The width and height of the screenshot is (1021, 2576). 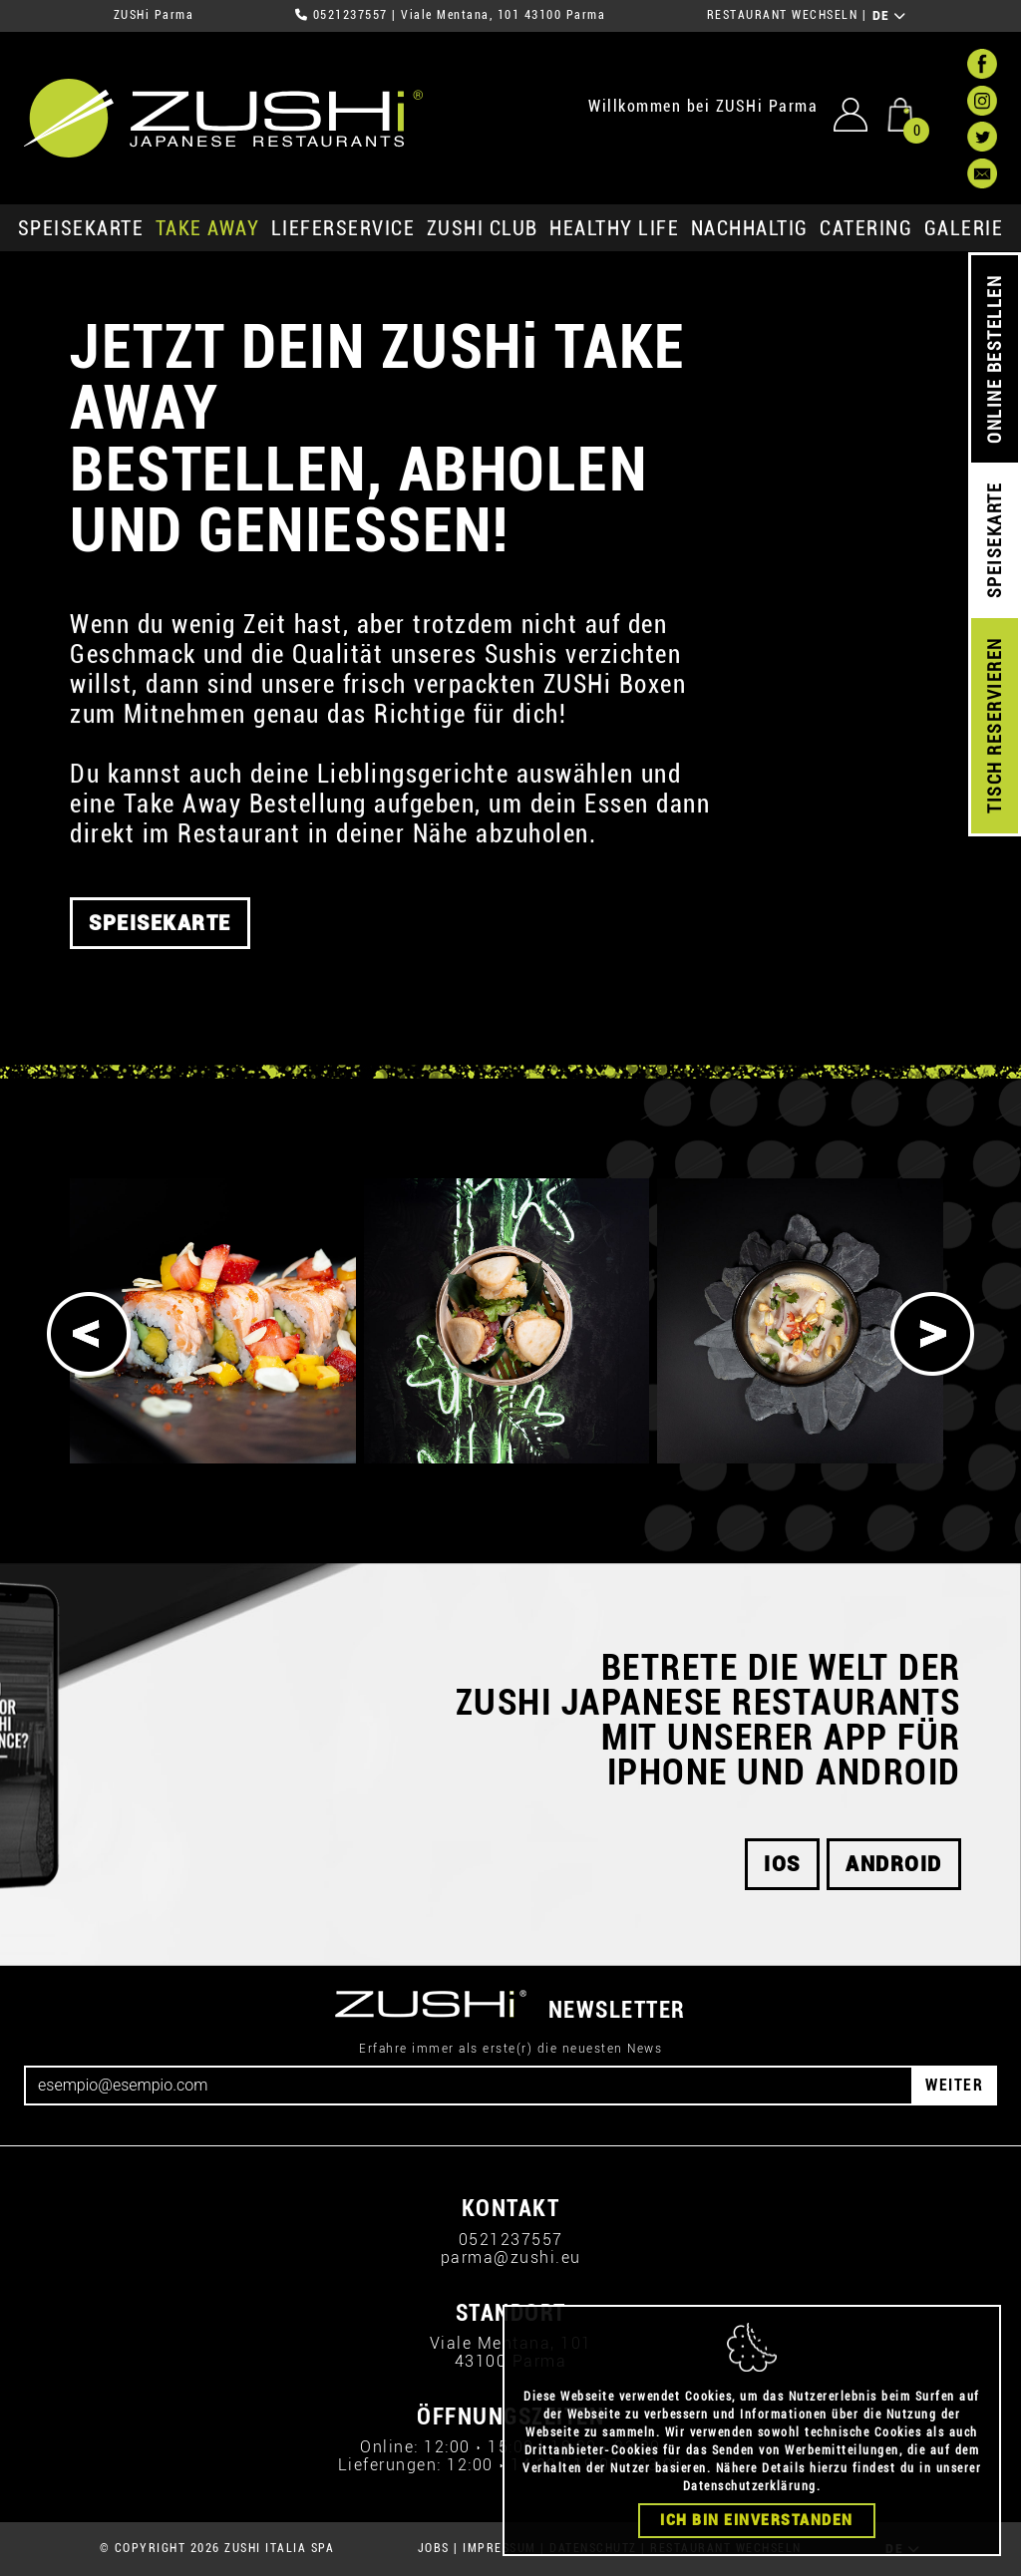 I want to click on parma@zushi.eu, so click(x=511, y=2257).